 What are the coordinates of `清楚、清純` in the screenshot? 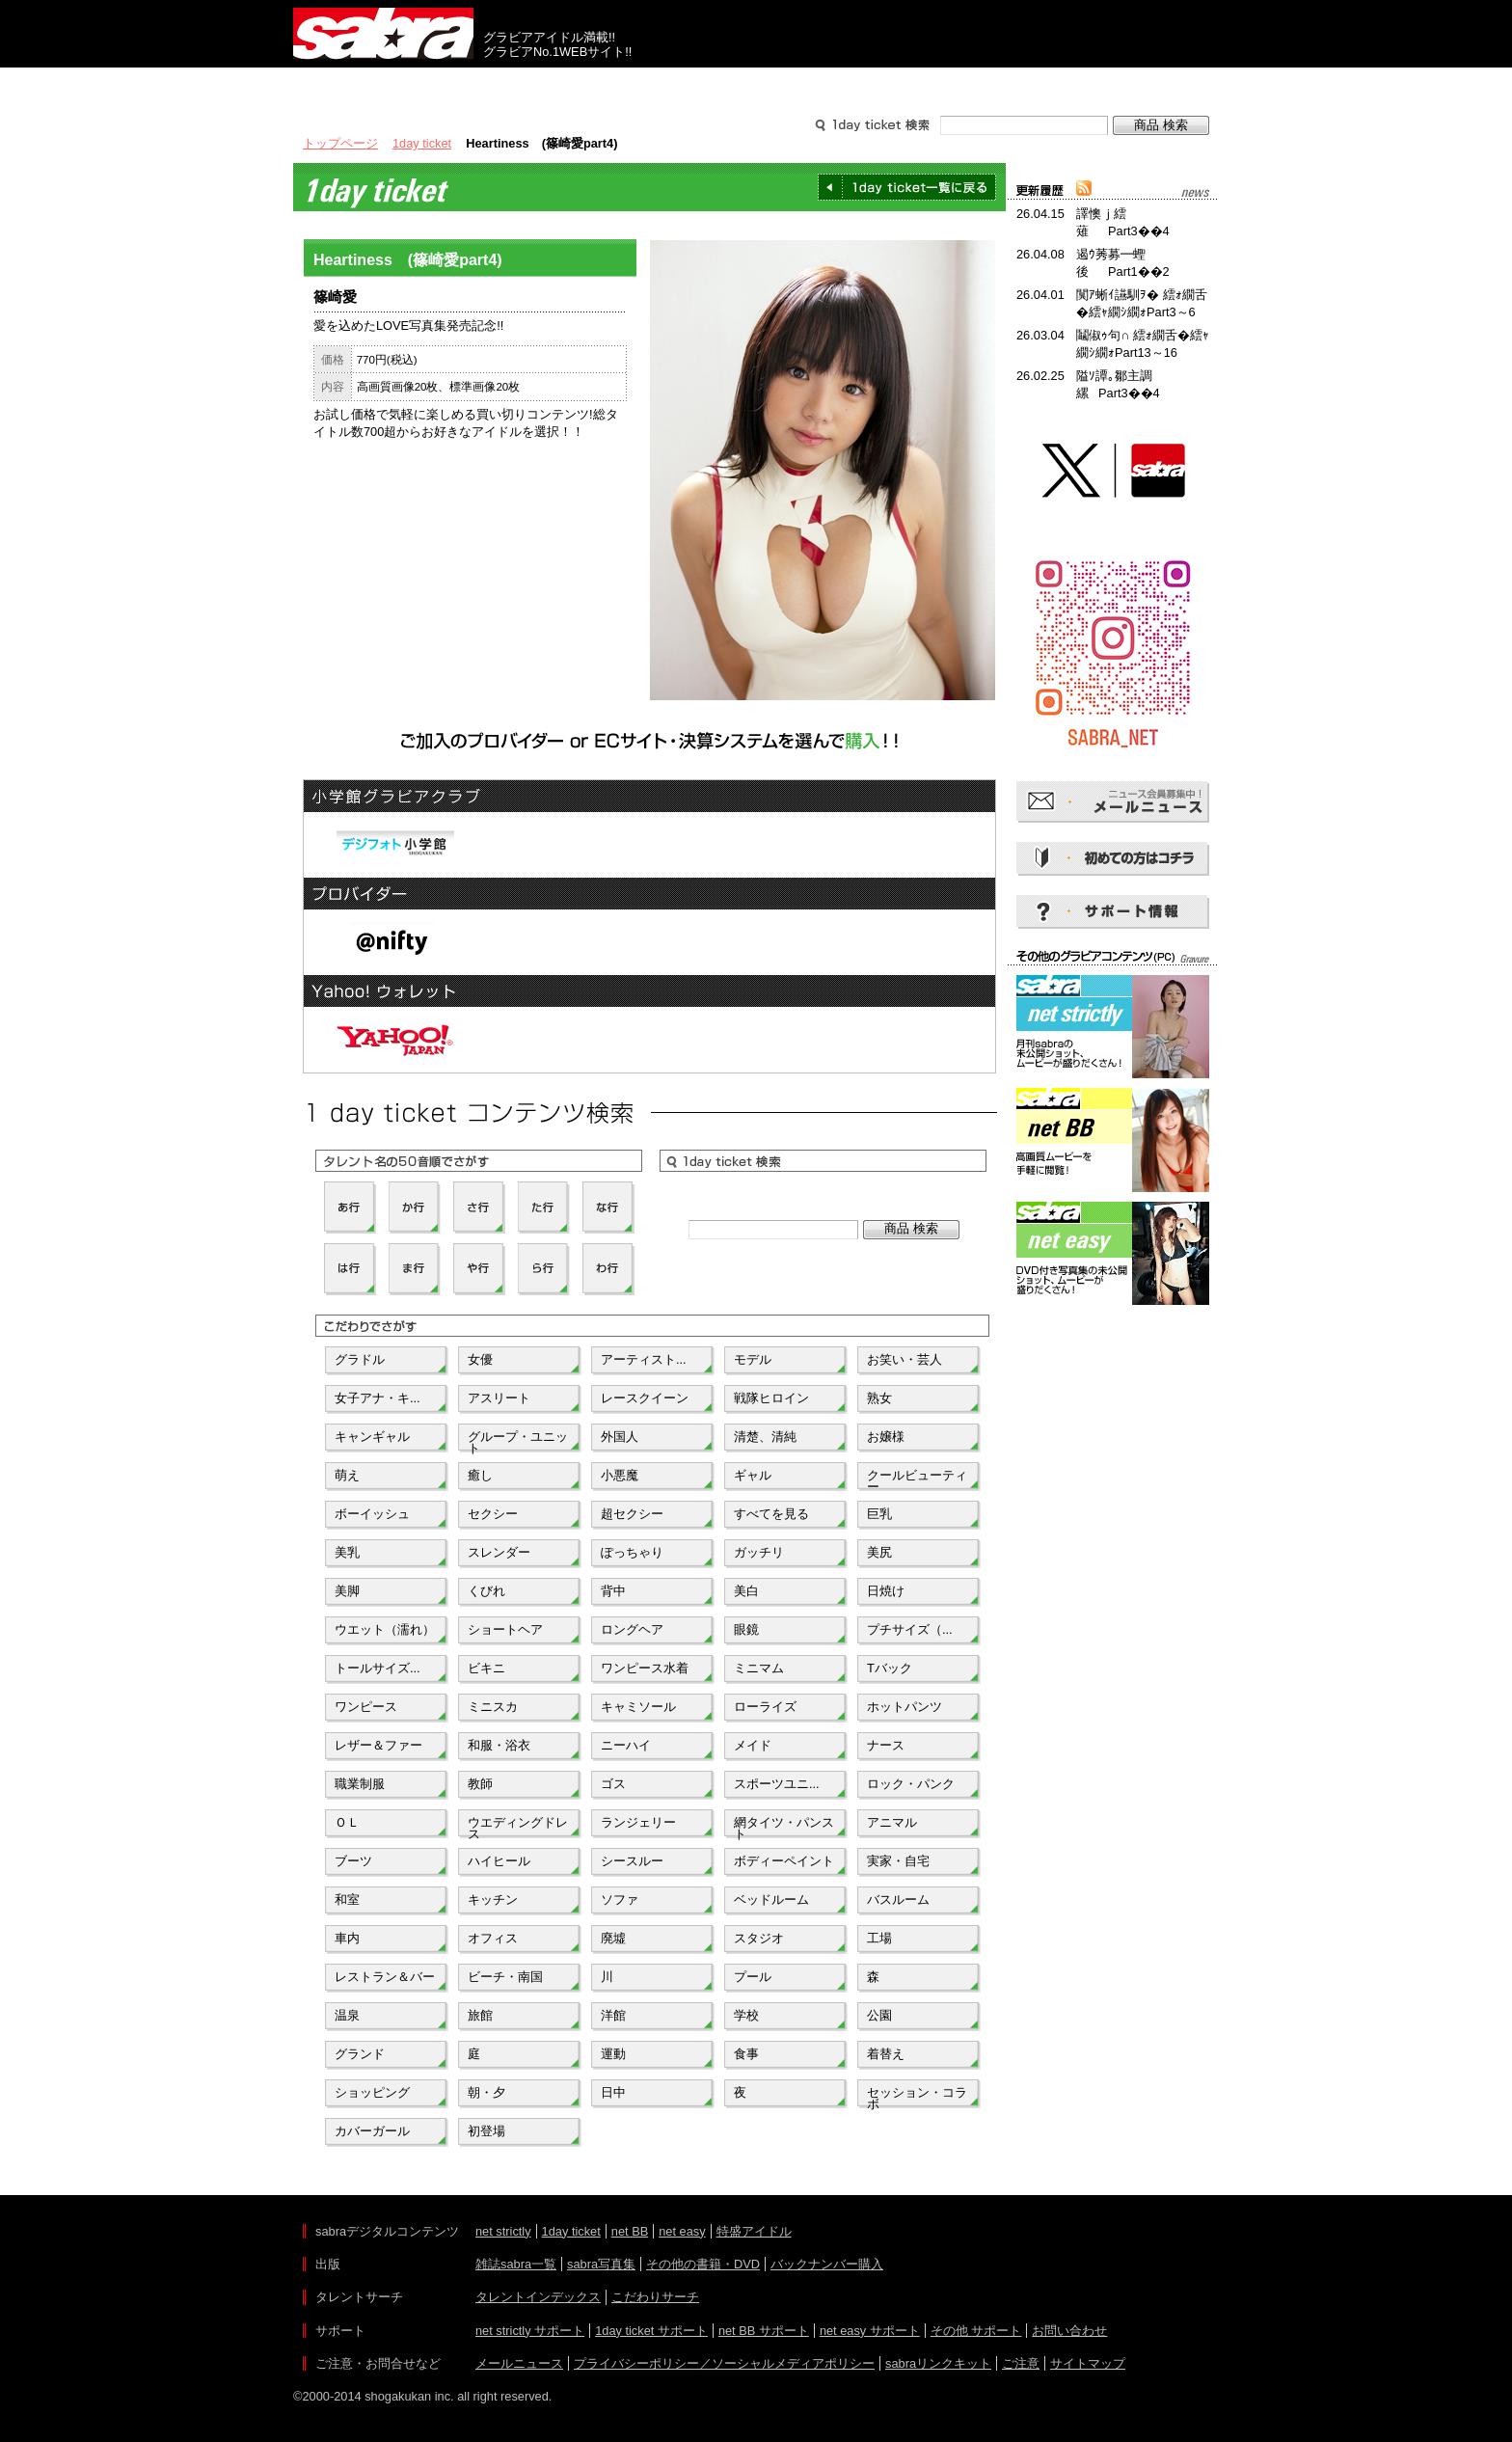 It's located at (765, 1436).